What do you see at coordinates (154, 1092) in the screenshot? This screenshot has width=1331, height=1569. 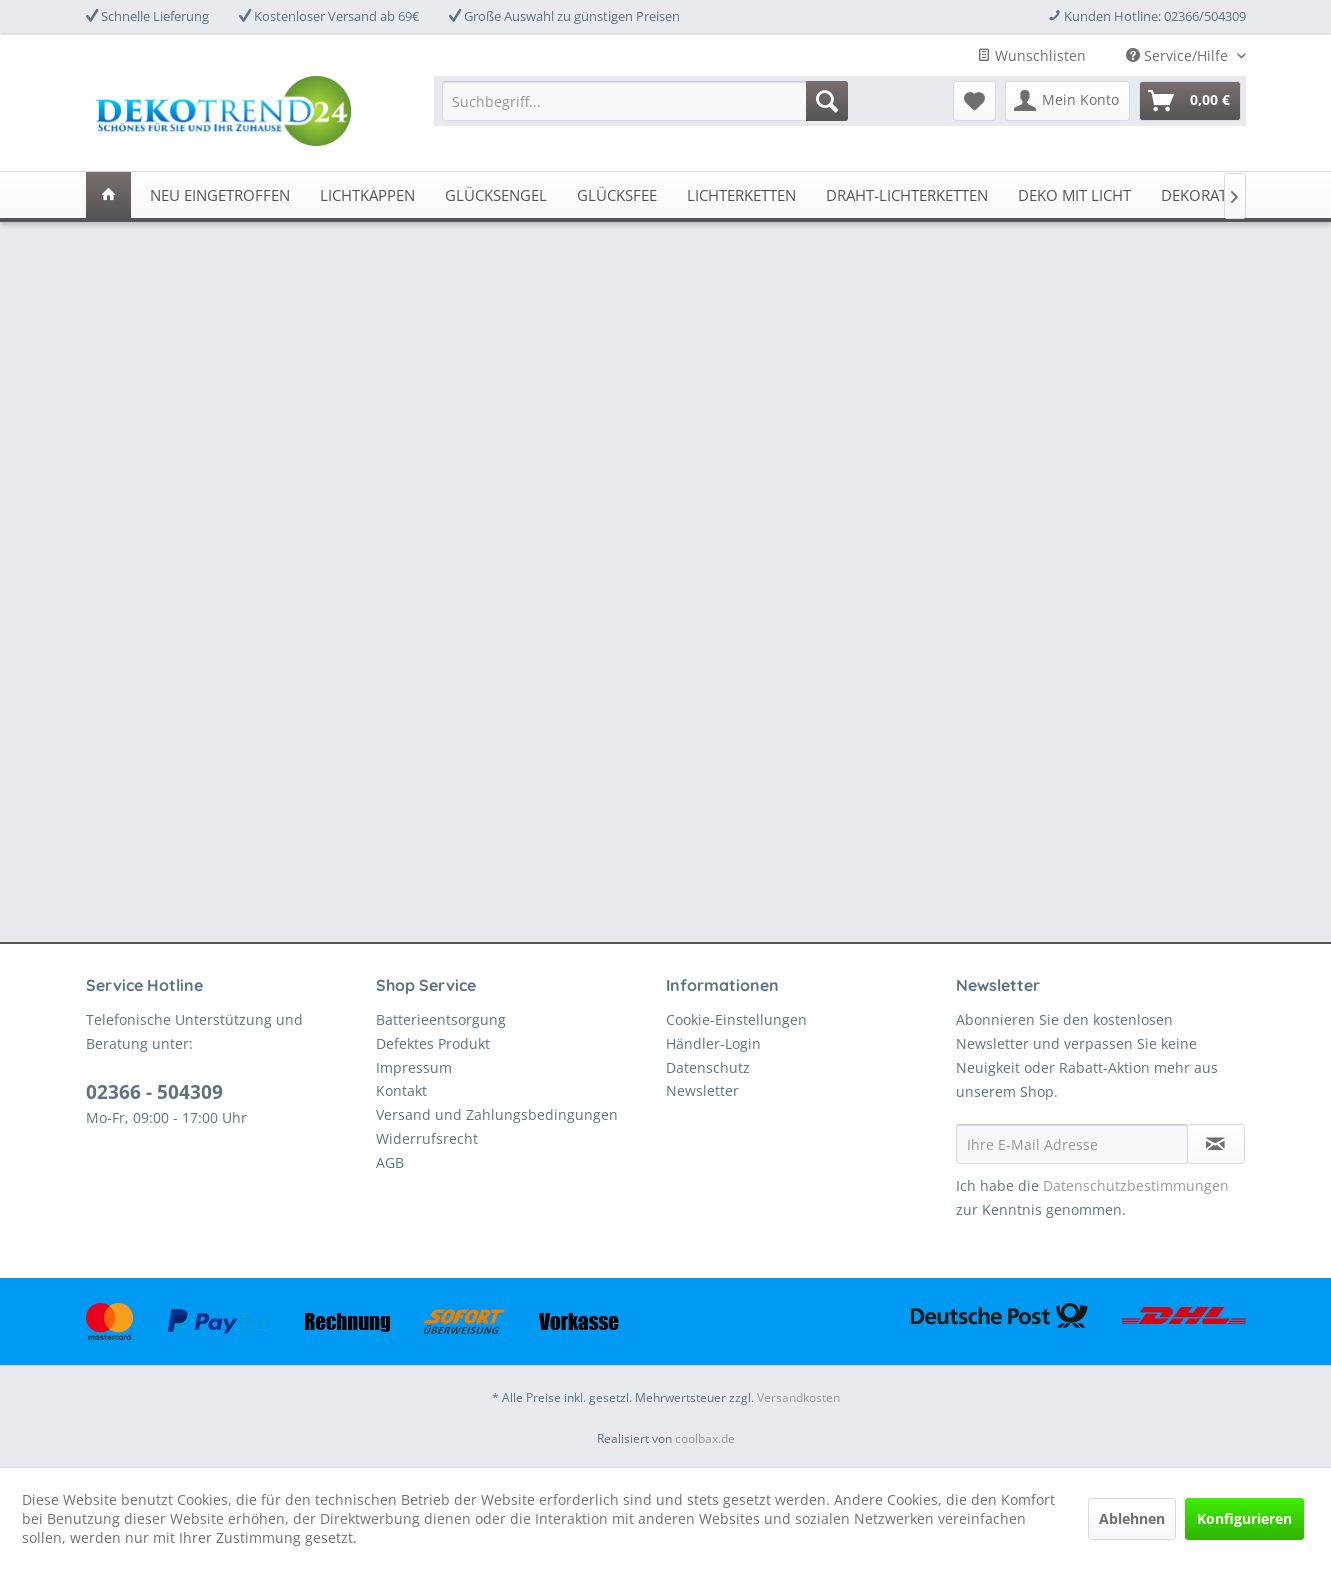 I see `02366 - 504309` at bounding box center [154, 1092].